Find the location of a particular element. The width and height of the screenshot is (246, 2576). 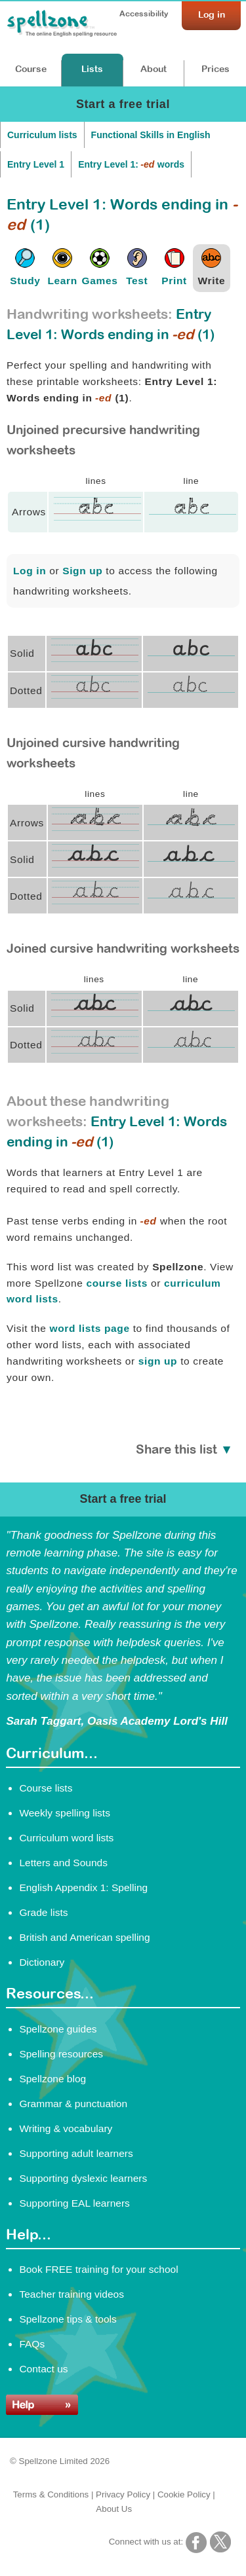

Course is located at coordinates (31, 69).